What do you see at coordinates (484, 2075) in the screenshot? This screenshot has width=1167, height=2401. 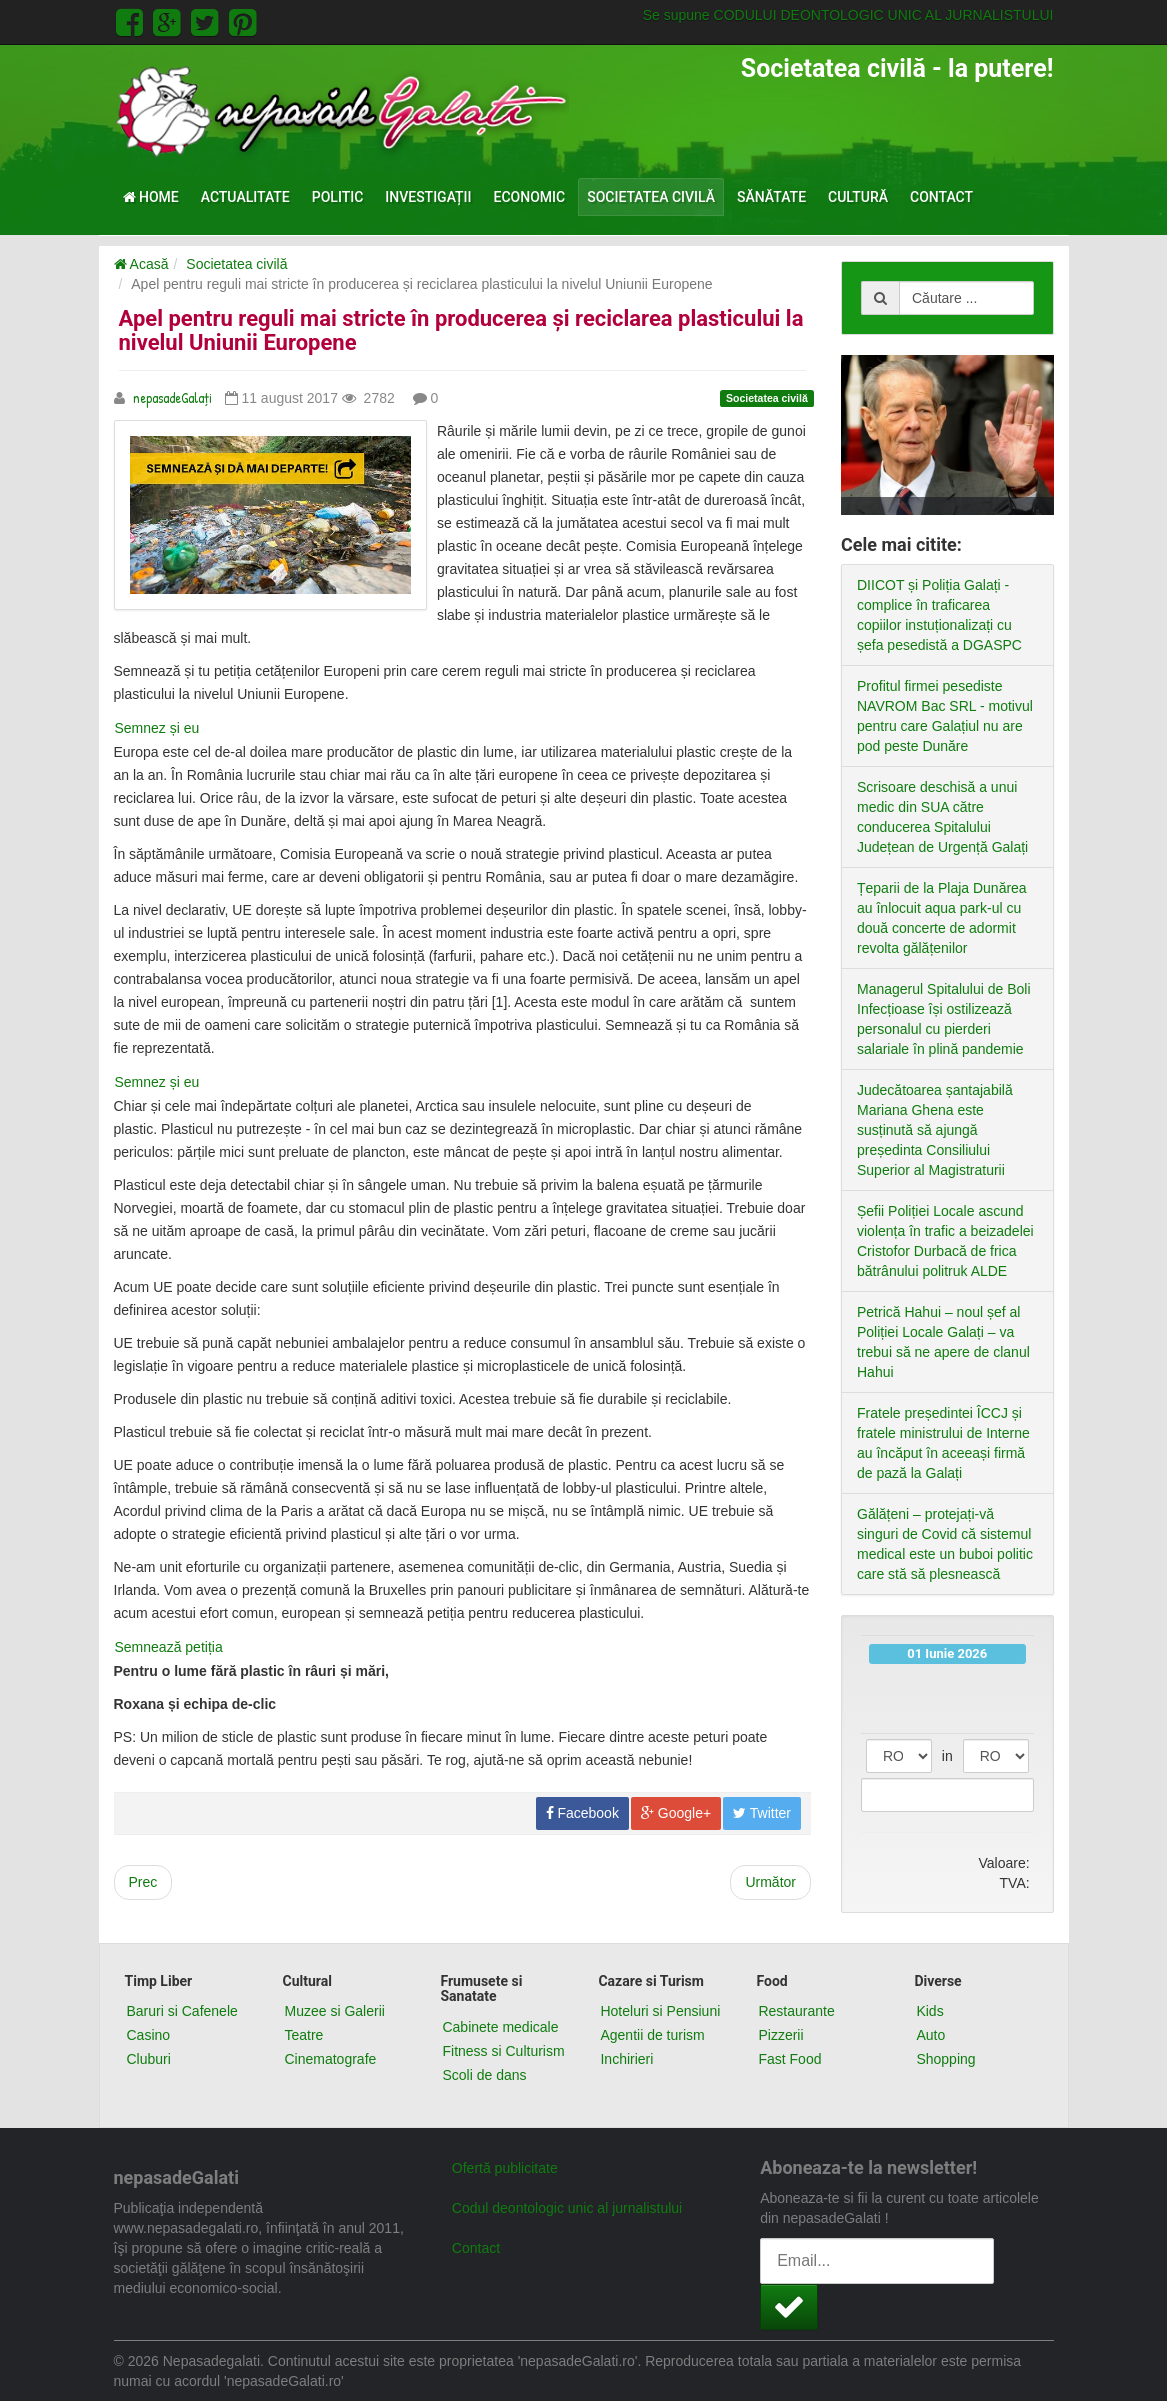 I see `Scoli de dans` at bounding box center [484, 2075].